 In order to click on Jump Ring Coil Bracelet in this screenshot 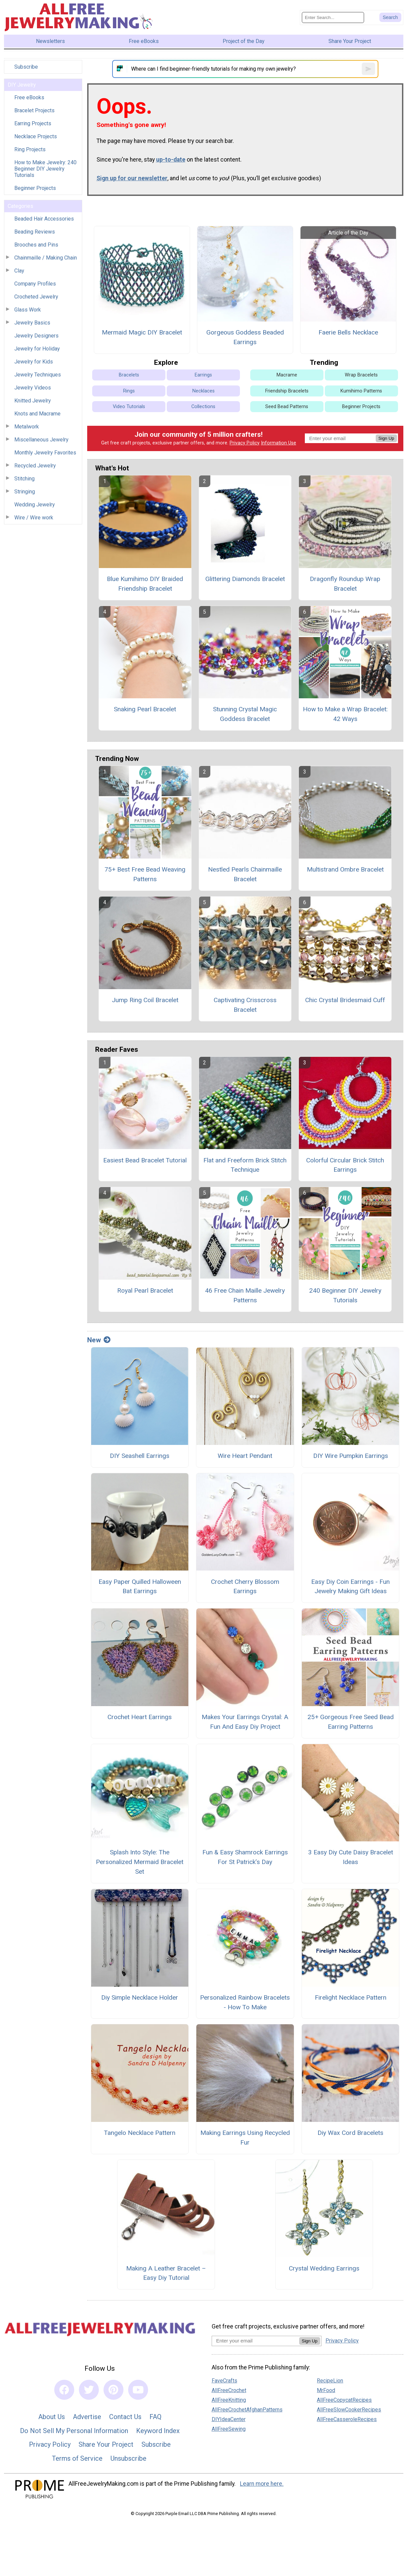, I will do `click(145, 1000)`.